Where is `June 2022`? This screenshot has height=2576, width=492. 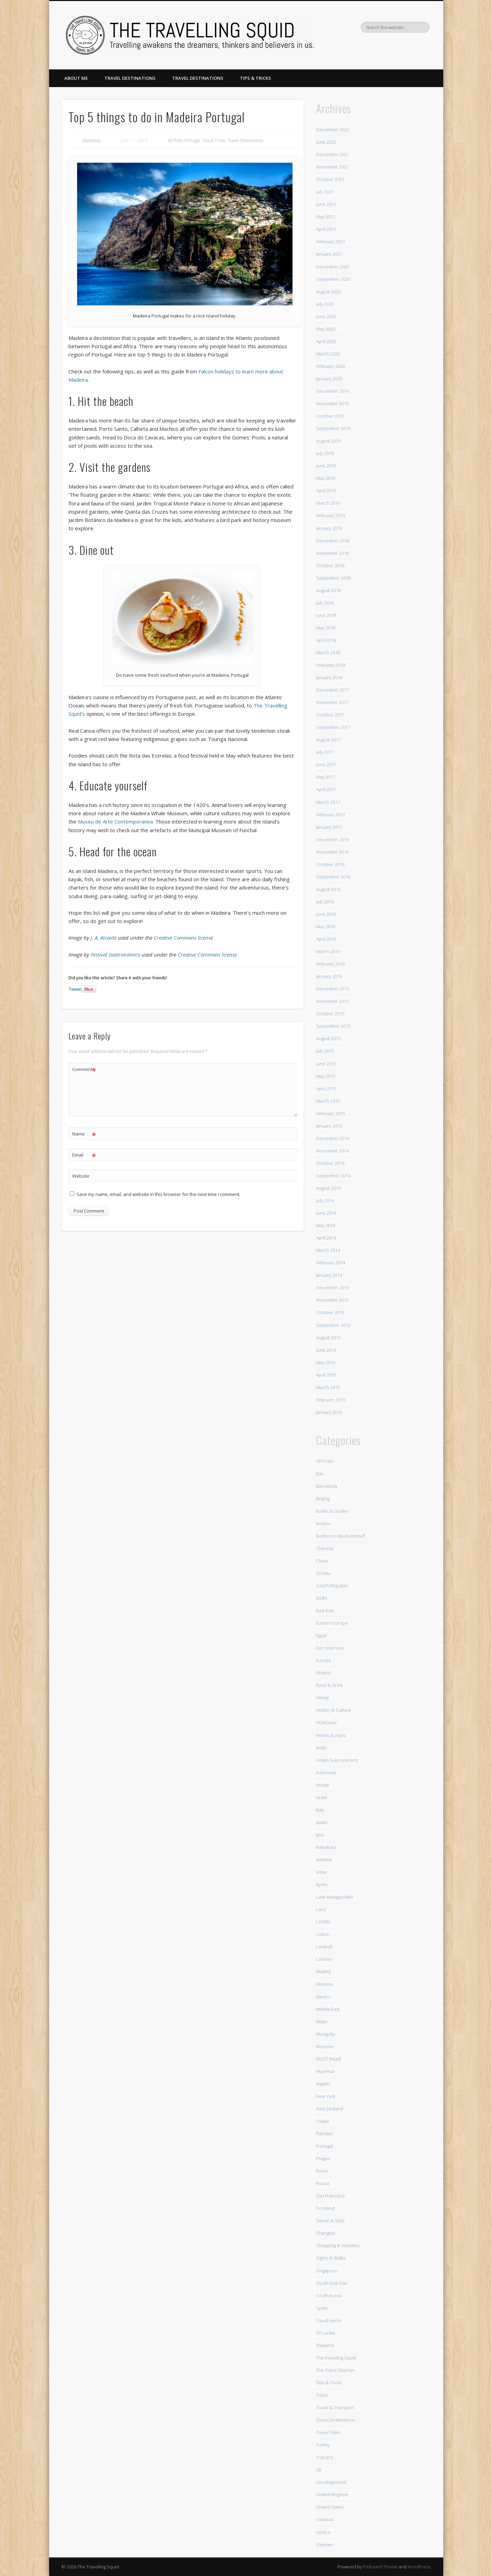 June 2022 is located at coordinates (326, 142).